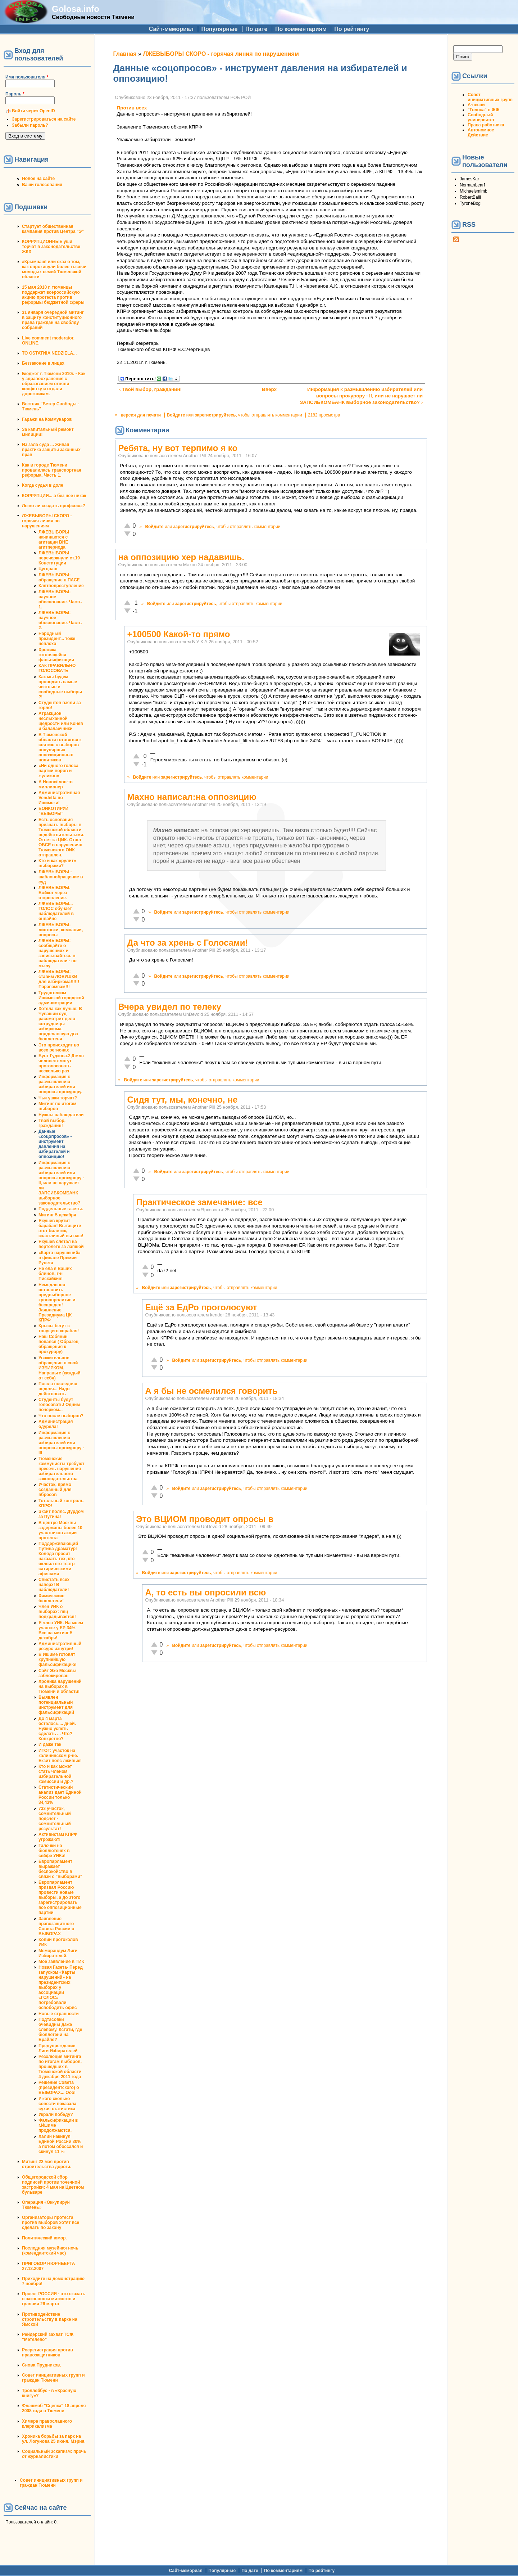  What do you see at coordinates (51, 1598) in the screenshot?
I see `Химические бюллетени!` at bounding box center [51, 1598].